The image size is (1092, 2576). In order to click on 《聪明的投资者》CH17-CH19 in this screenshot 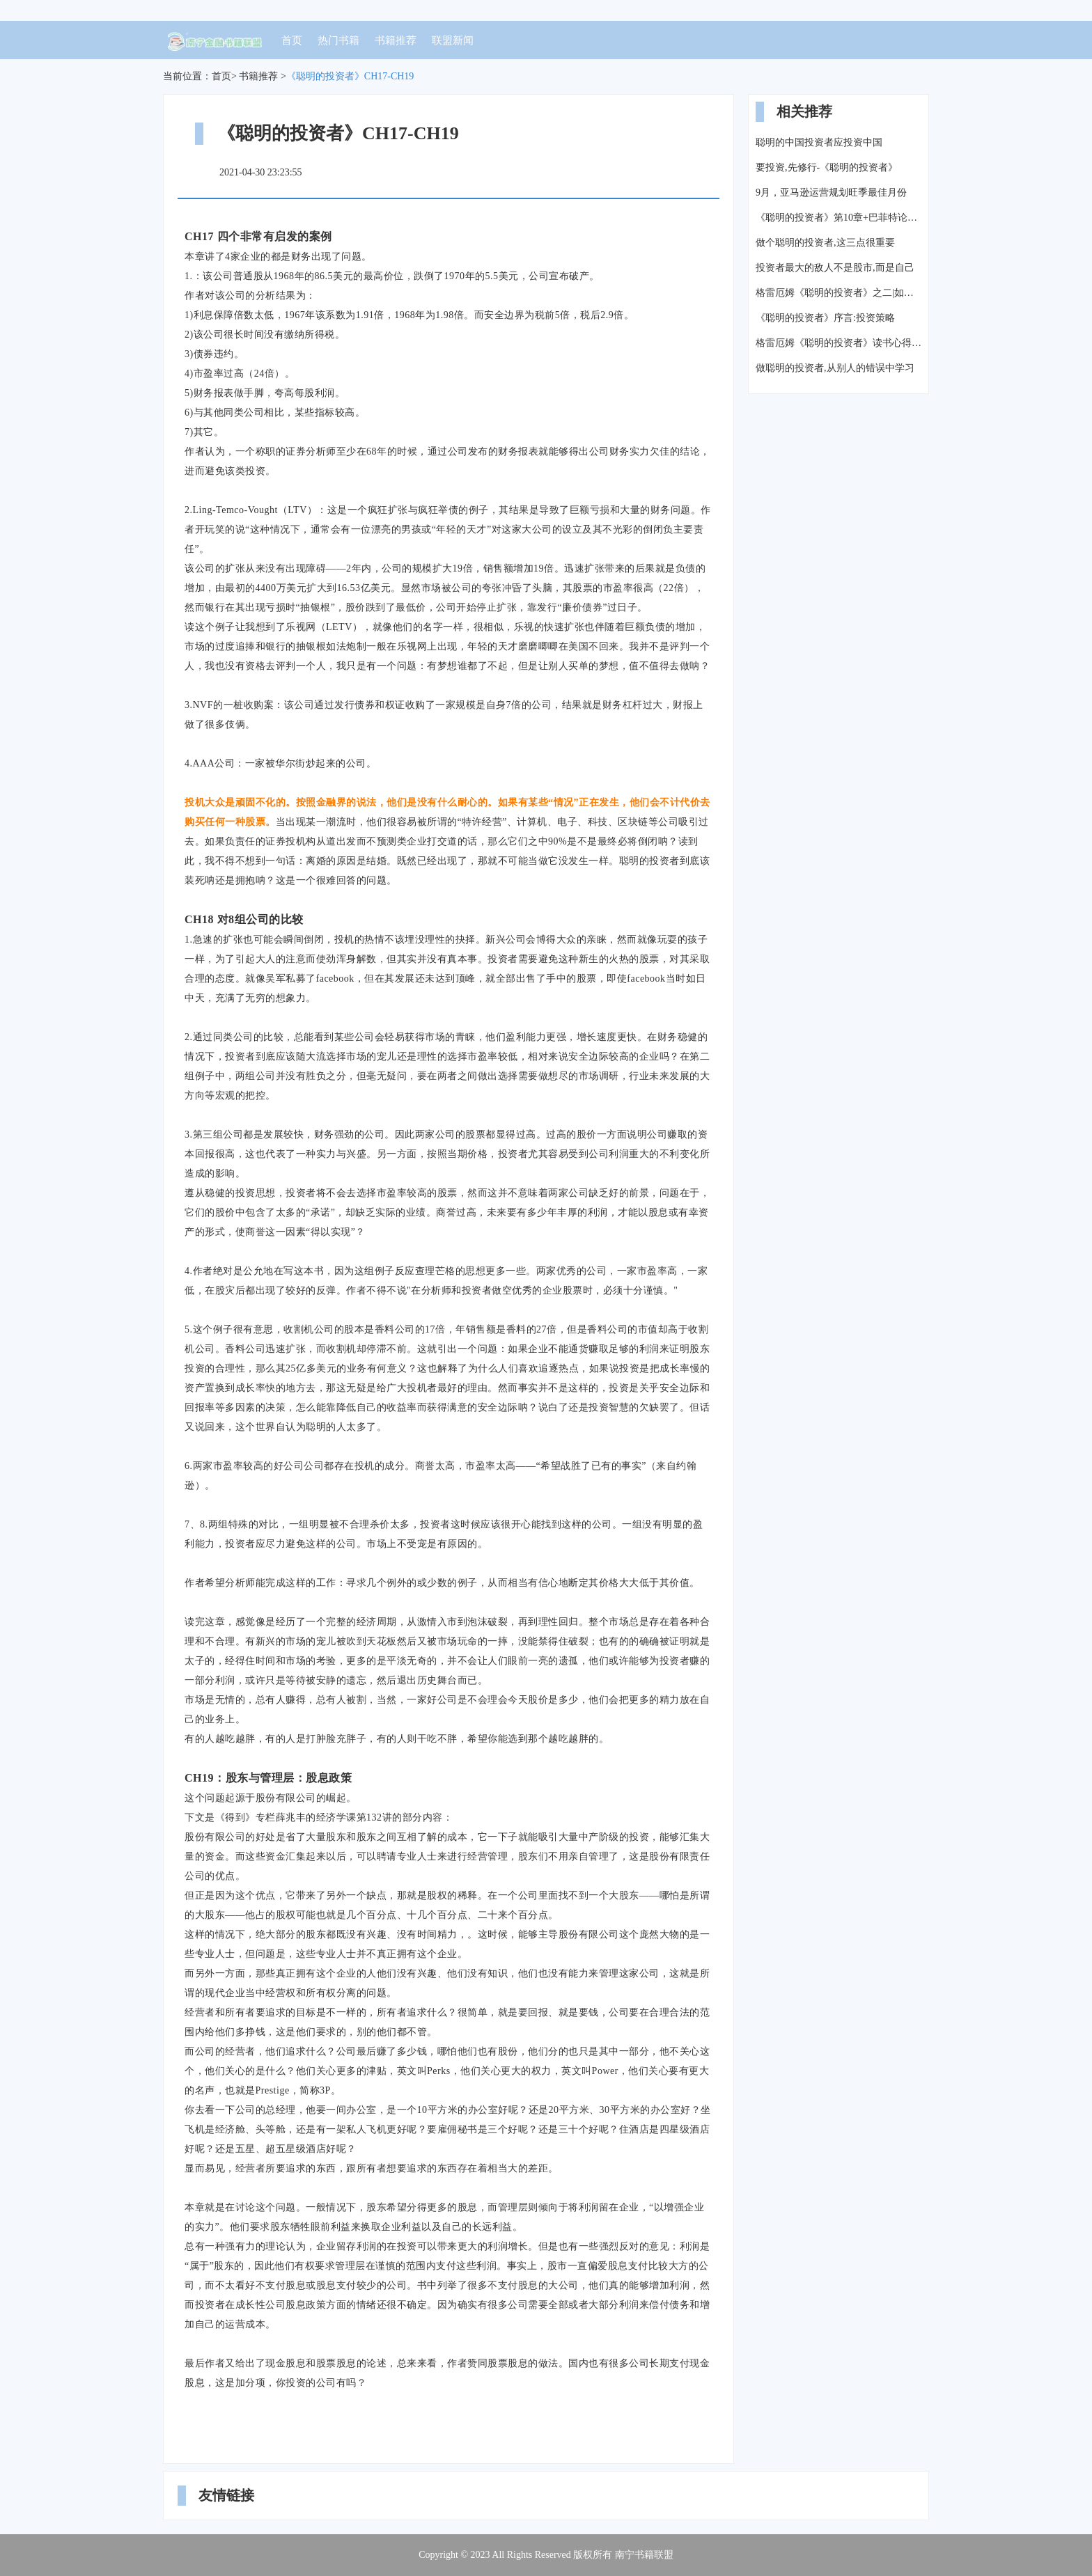, I will do `click(350, 76)`.